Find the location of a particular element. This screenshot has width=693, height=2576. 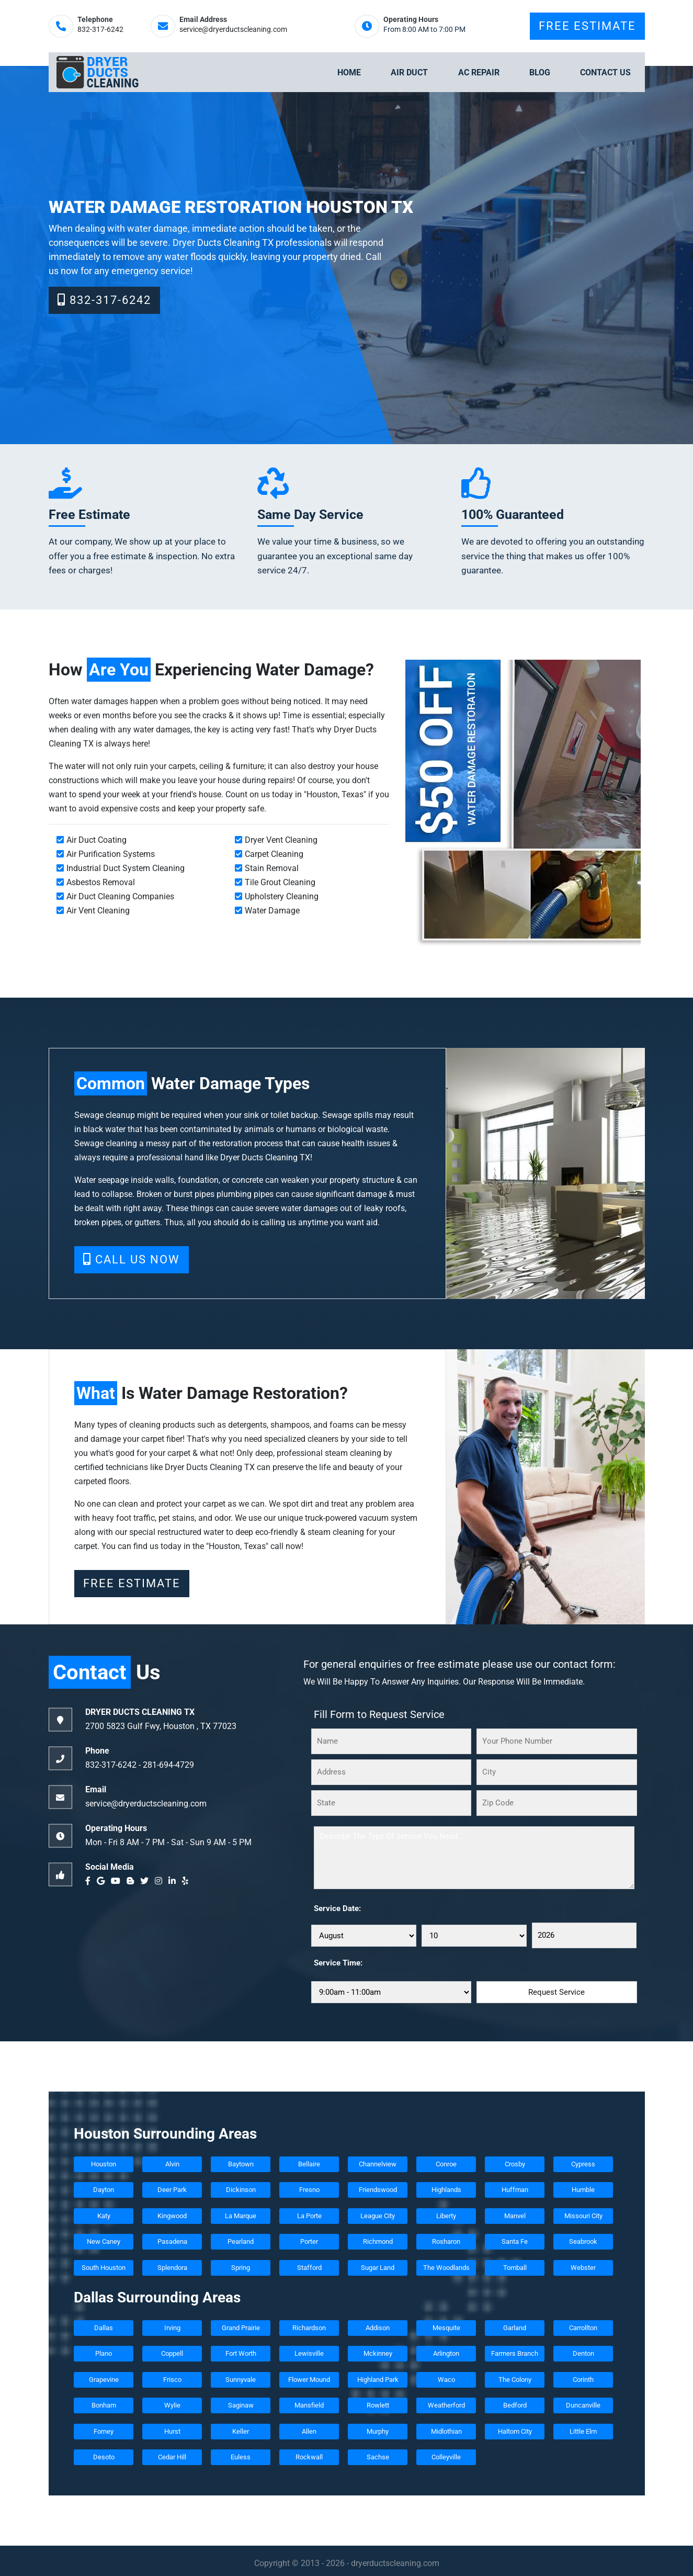

Dickinson is located at coordinates (240, 2190).